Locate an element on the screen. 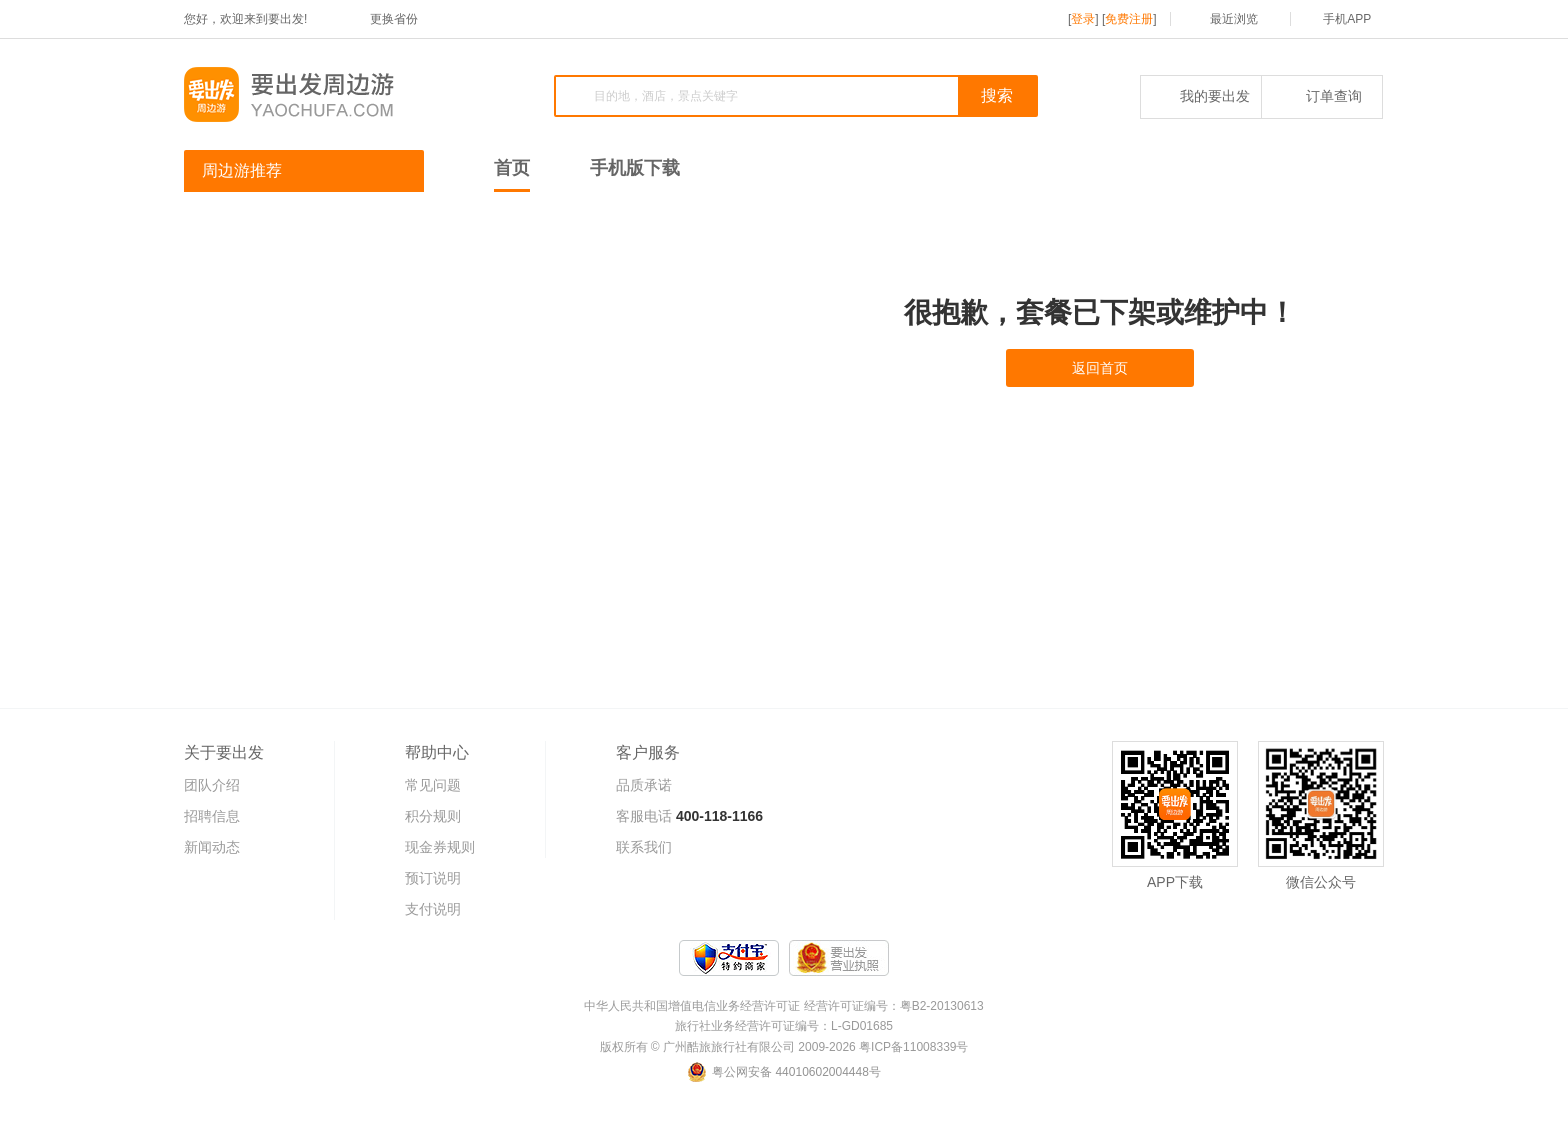 The image size is (1568, 1139). 客服电话 is located at coordinates (644, 816).